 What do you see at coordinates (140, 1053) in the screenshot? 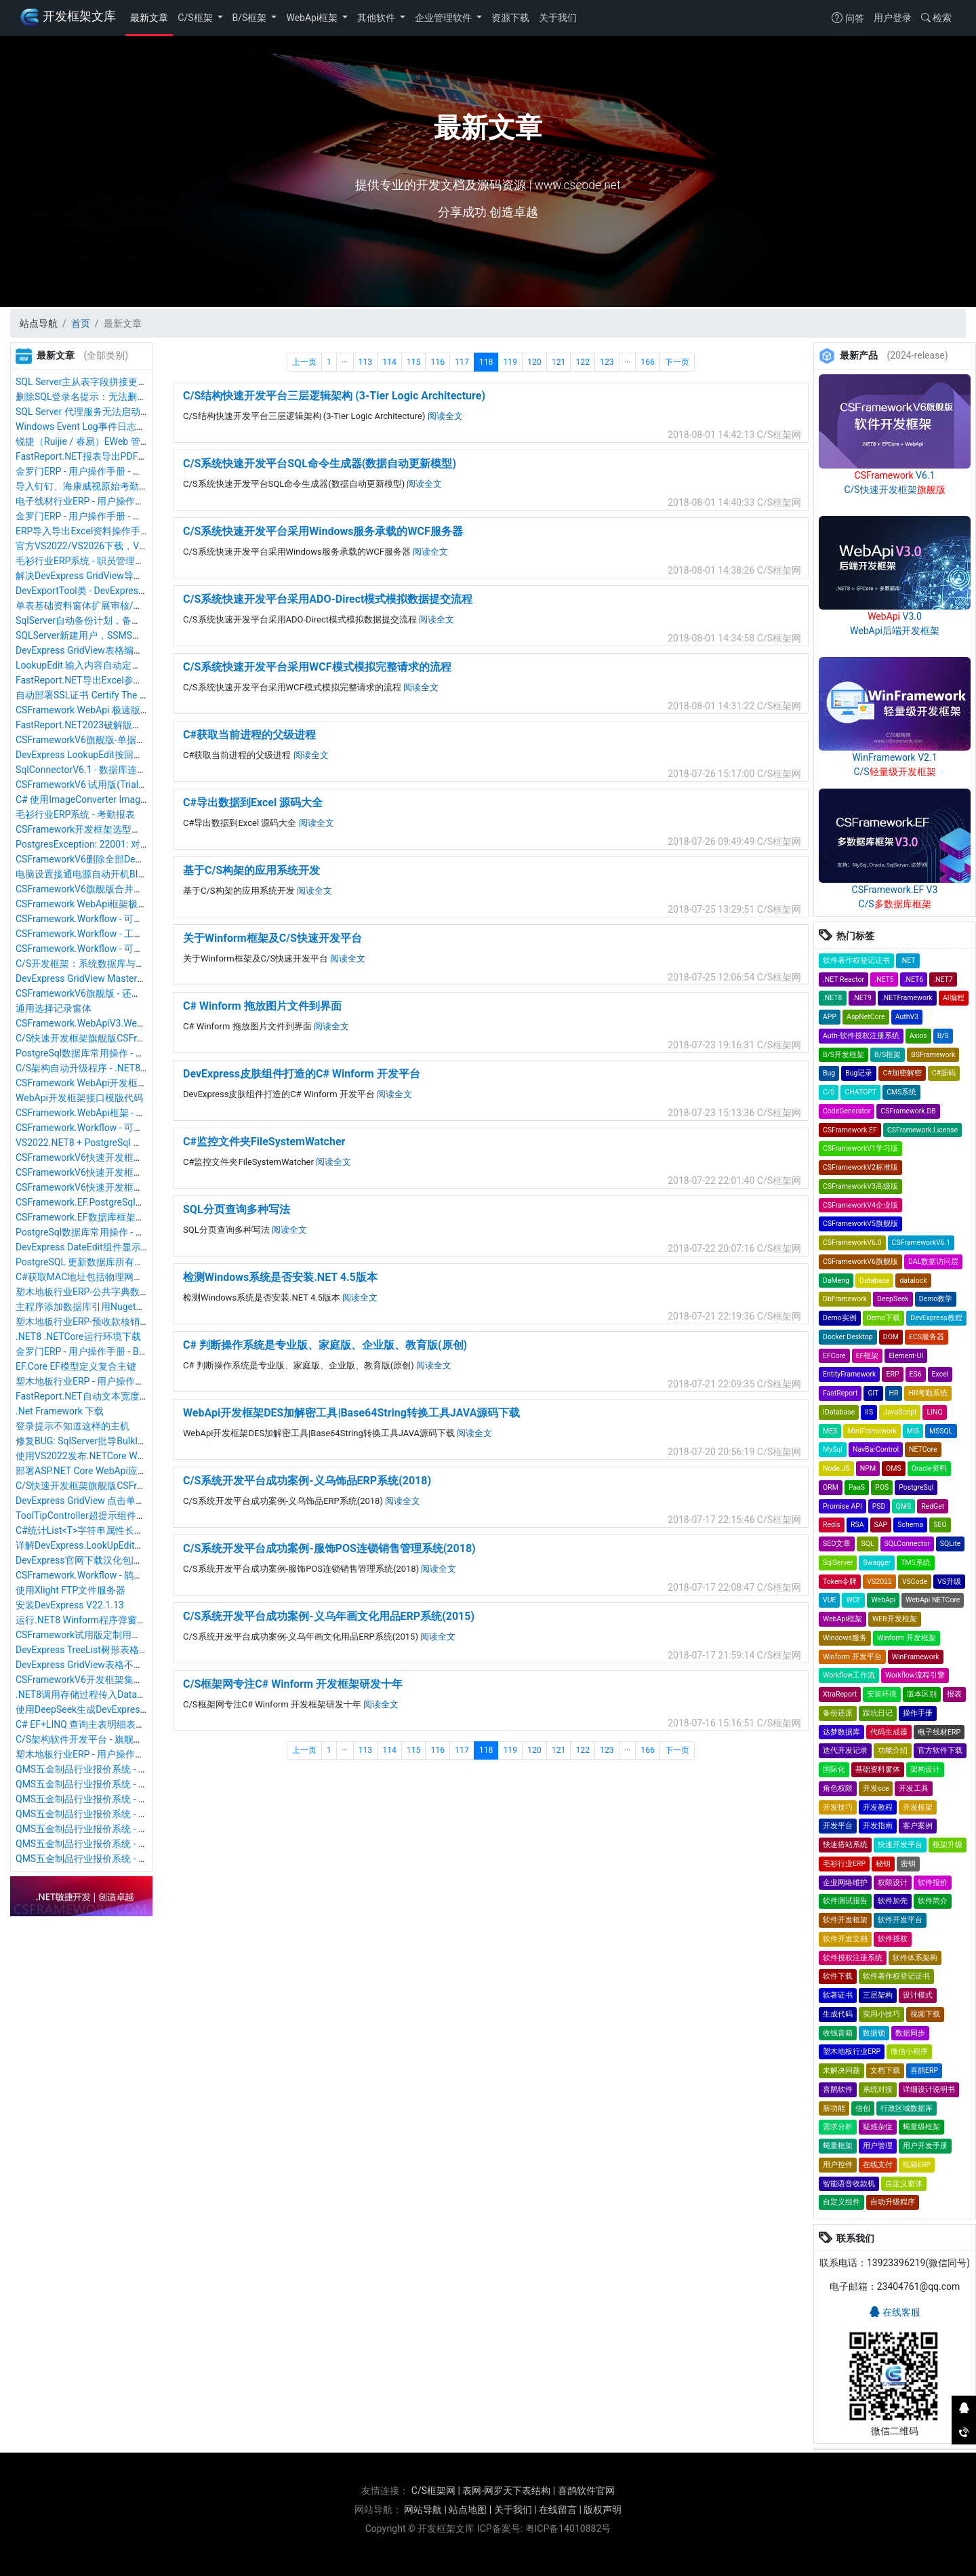
I see `PostgreSql数据库常用操作 - 使用Bat批处理脚本还原数据库` at bounding box center [140, 1053].